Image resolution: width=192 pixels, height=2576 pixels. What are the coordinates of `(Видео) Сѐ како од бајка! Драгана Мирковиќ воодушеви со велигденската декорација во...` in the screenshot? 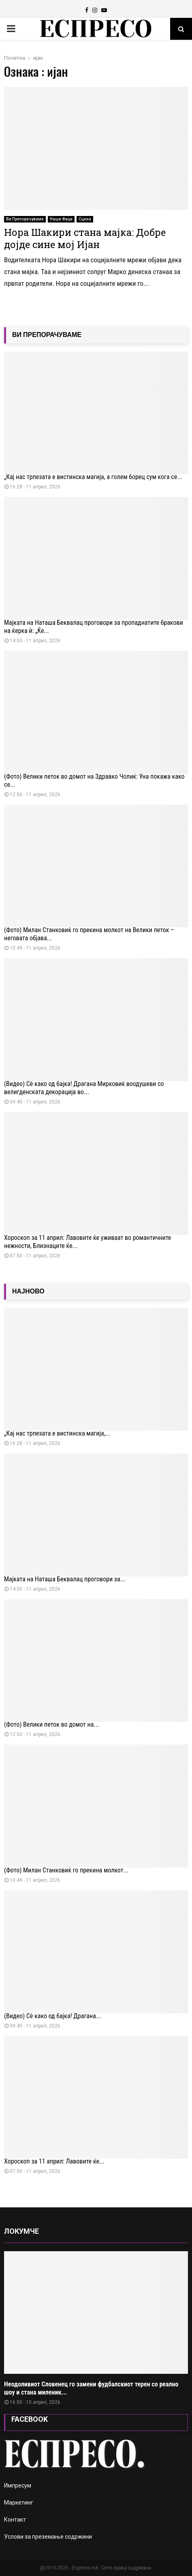 It's located at (84, 1088).